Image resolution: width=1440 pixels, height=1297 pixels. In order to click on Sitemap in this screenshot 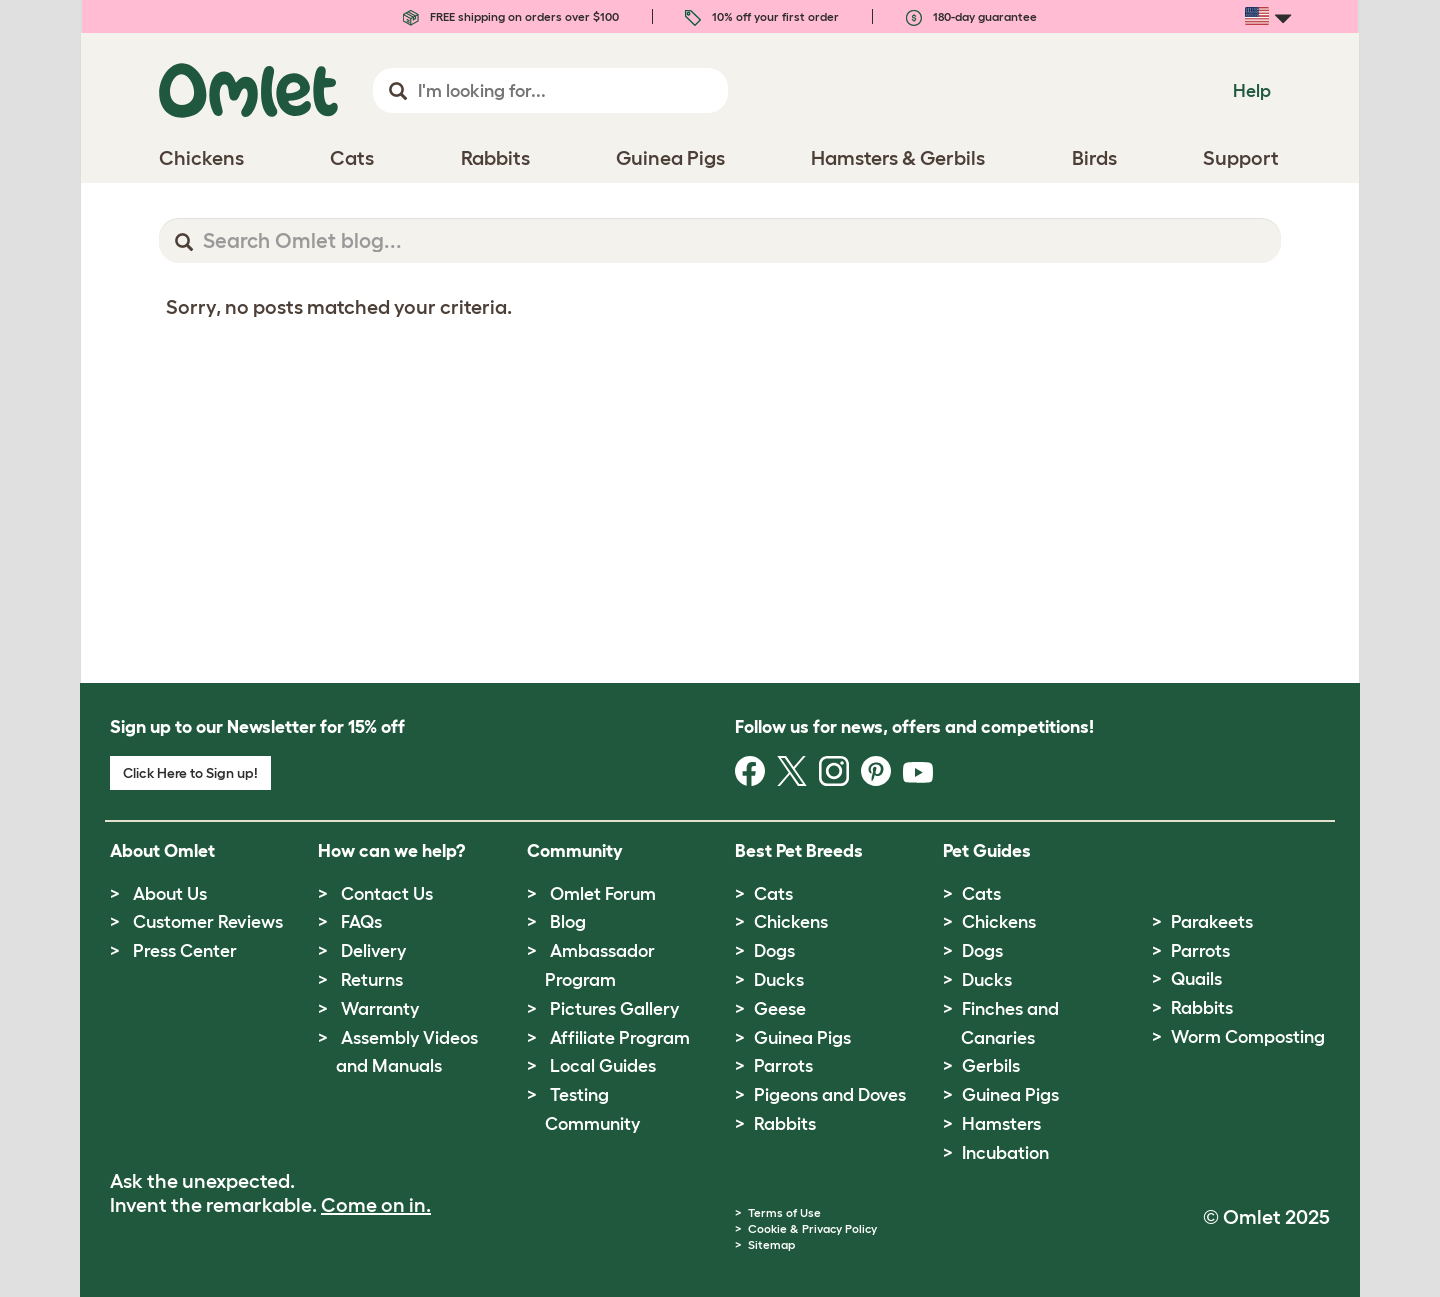, I will do `click(771, 1244)`.